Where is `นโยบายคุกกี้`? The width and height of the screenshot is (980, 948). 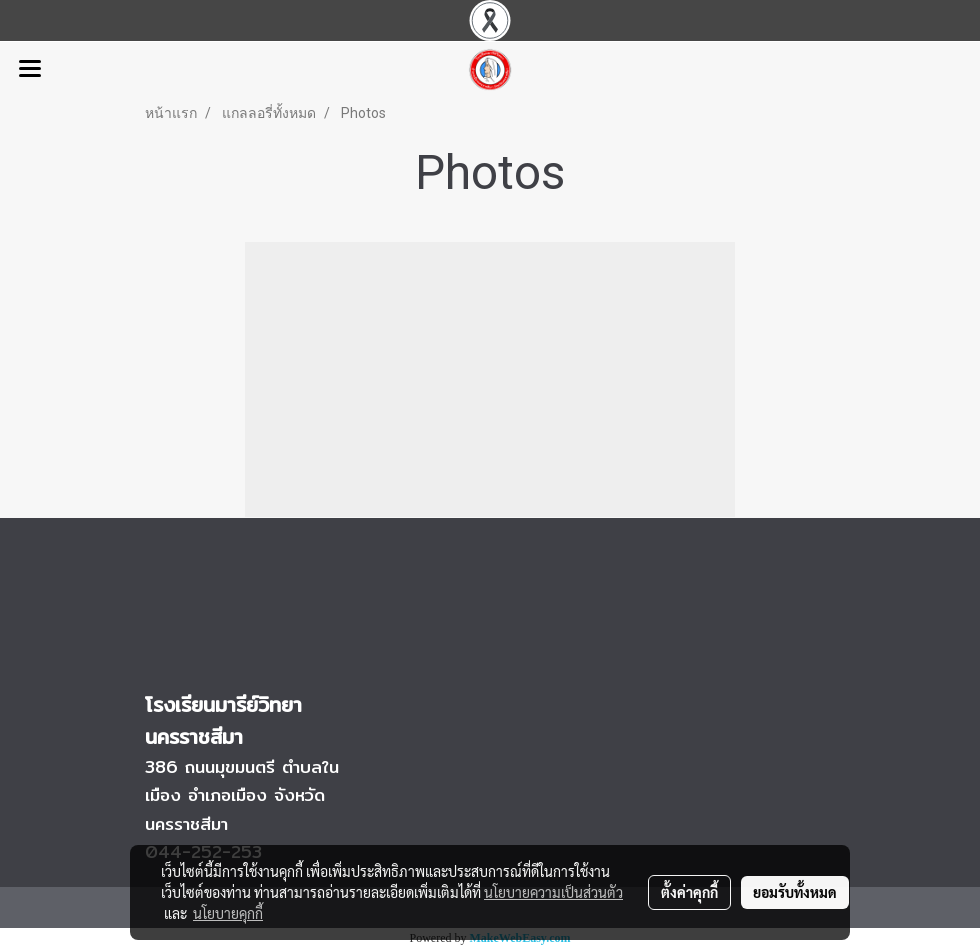 นโยบายคุกกี้ is located at coordinates (228, 913).